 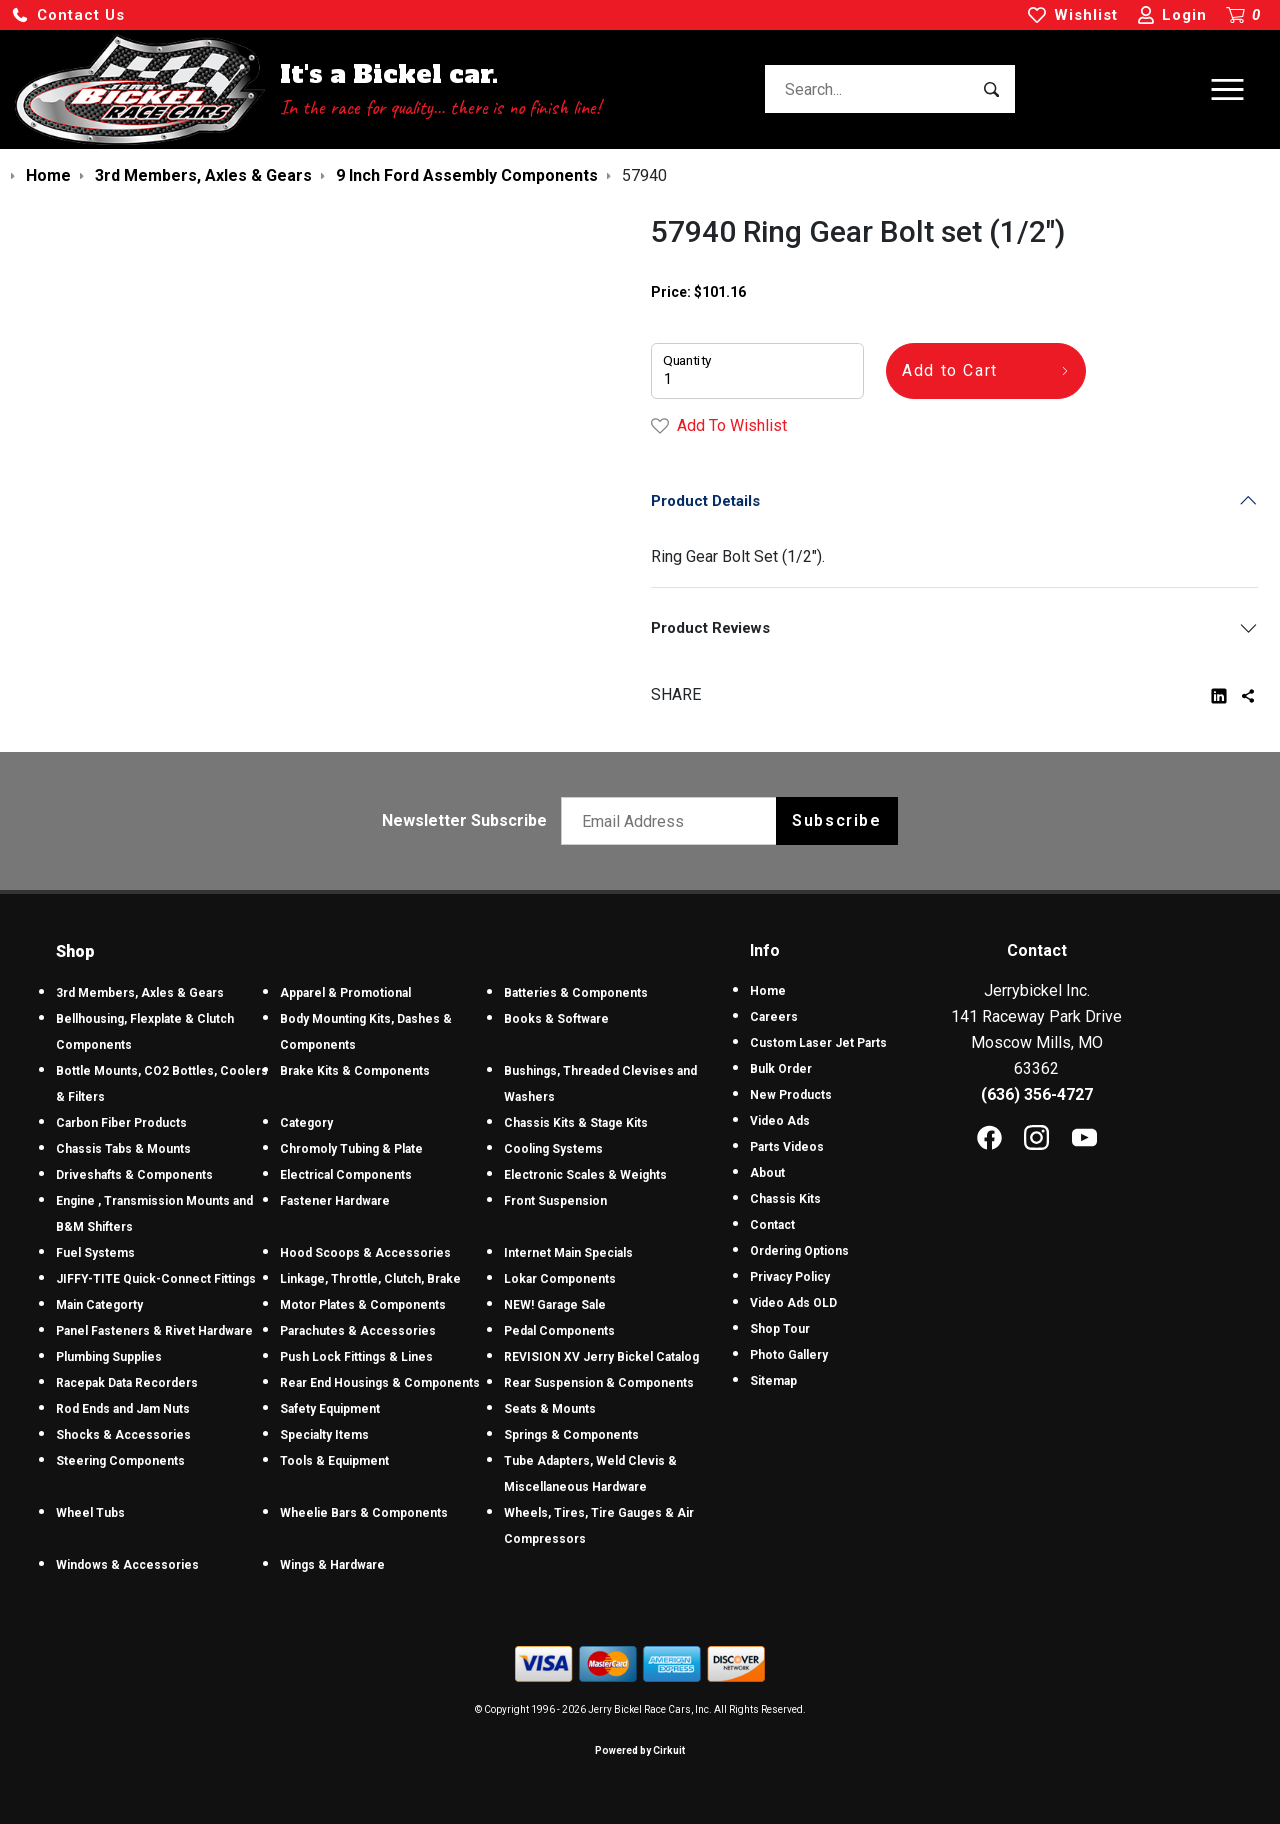 What do you see at coordinates (90, 1513) in the screenshot?
I see `Wheel Tubs` at bounding box center [90, 1513].